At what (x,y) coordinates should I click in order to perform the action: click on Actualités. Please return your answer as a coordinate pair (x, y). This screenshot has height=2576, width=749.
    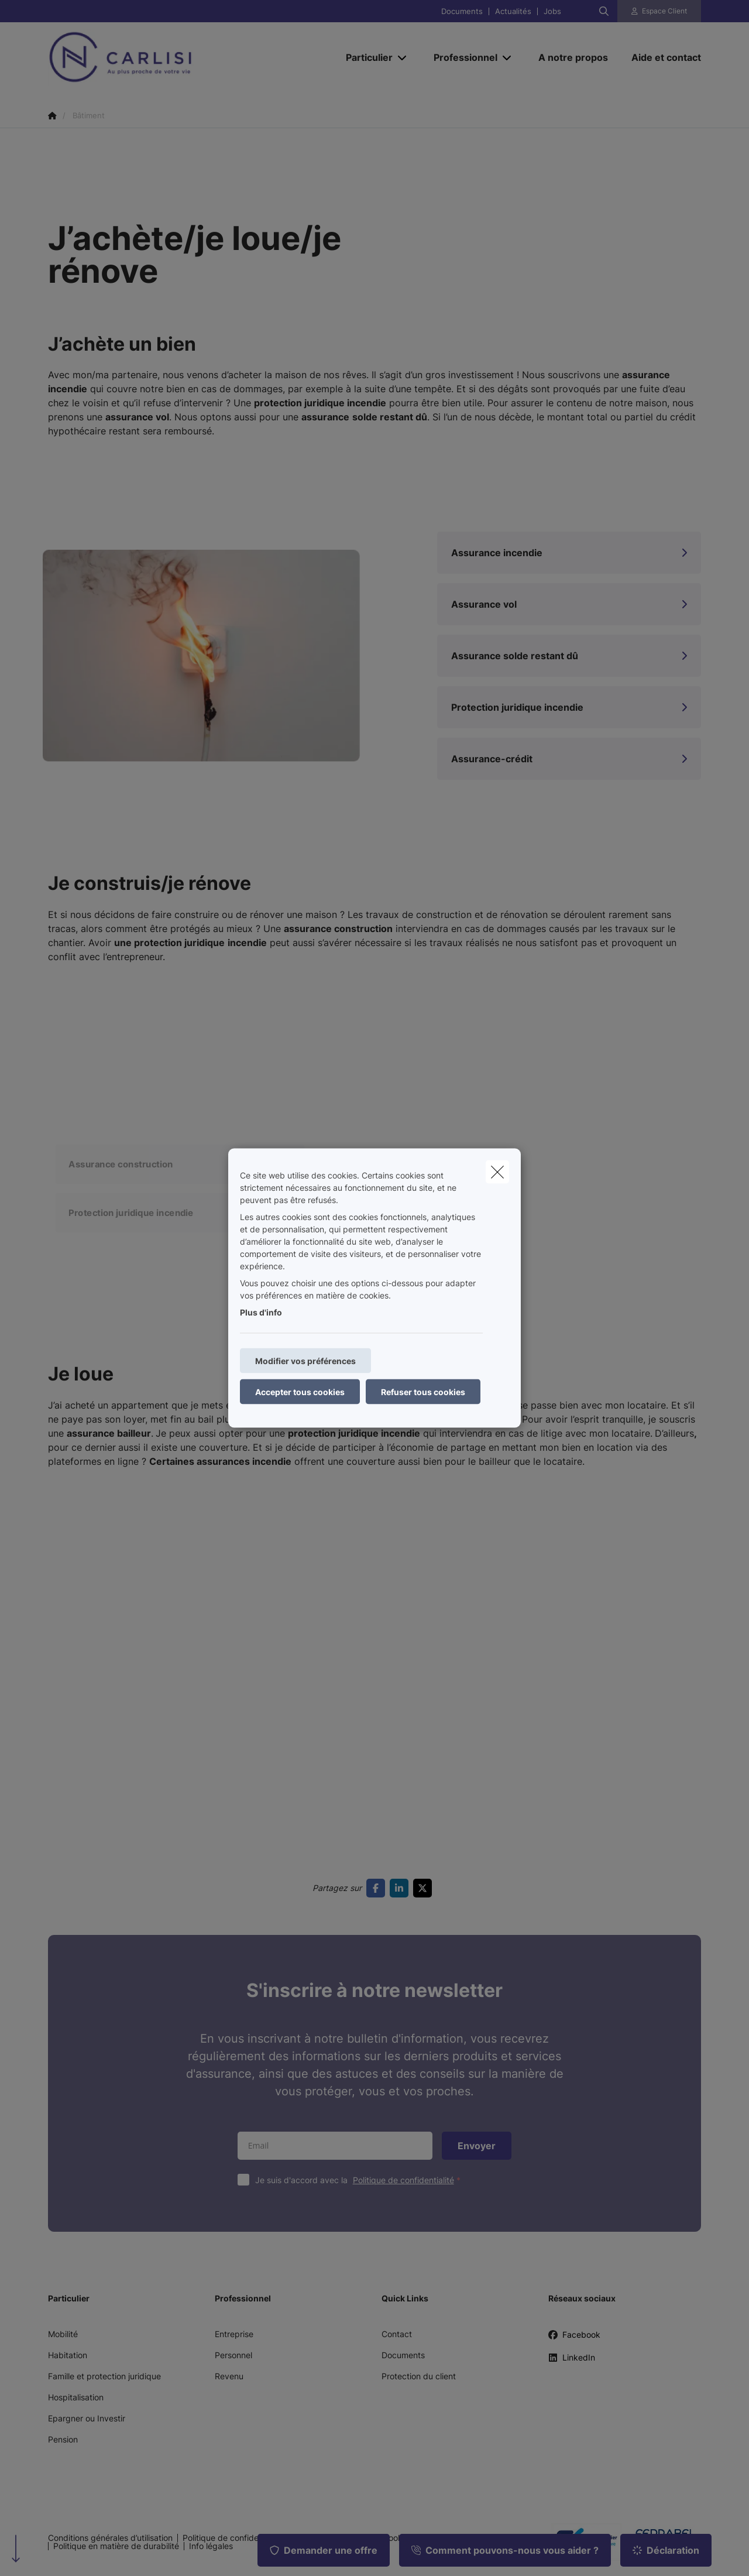
    Looking at the image, I should click on (513, 11).